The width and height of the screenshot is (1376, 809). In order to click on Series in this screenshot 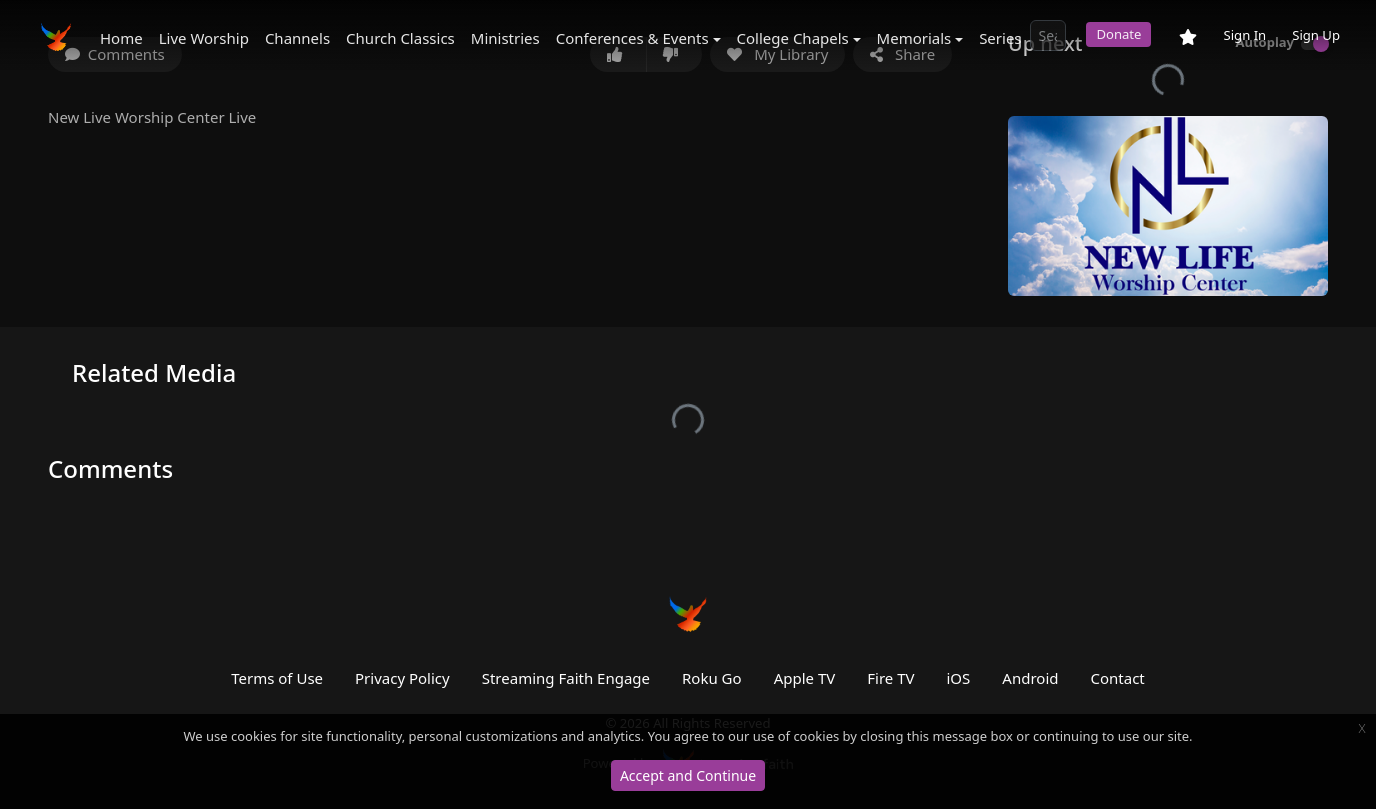, I will do `click(1000, 38)`.